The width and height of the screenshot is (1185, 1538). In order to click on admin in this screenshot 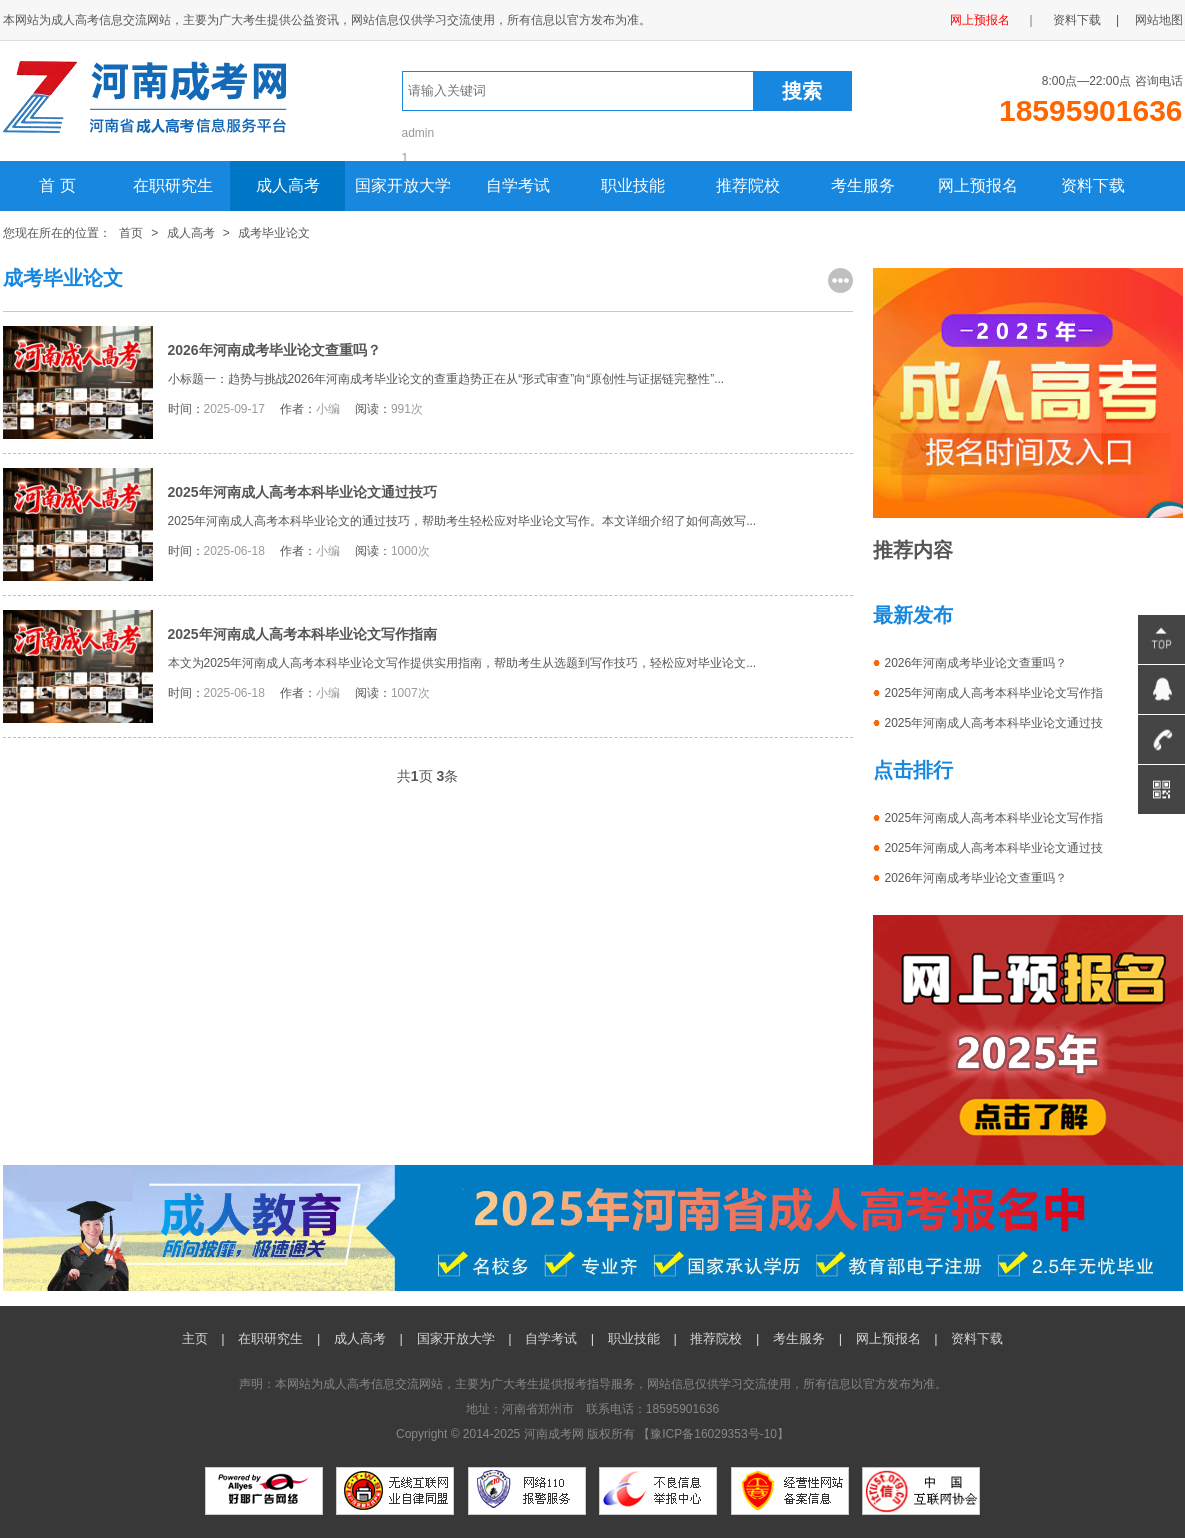, I will do `click(418, 133)`.